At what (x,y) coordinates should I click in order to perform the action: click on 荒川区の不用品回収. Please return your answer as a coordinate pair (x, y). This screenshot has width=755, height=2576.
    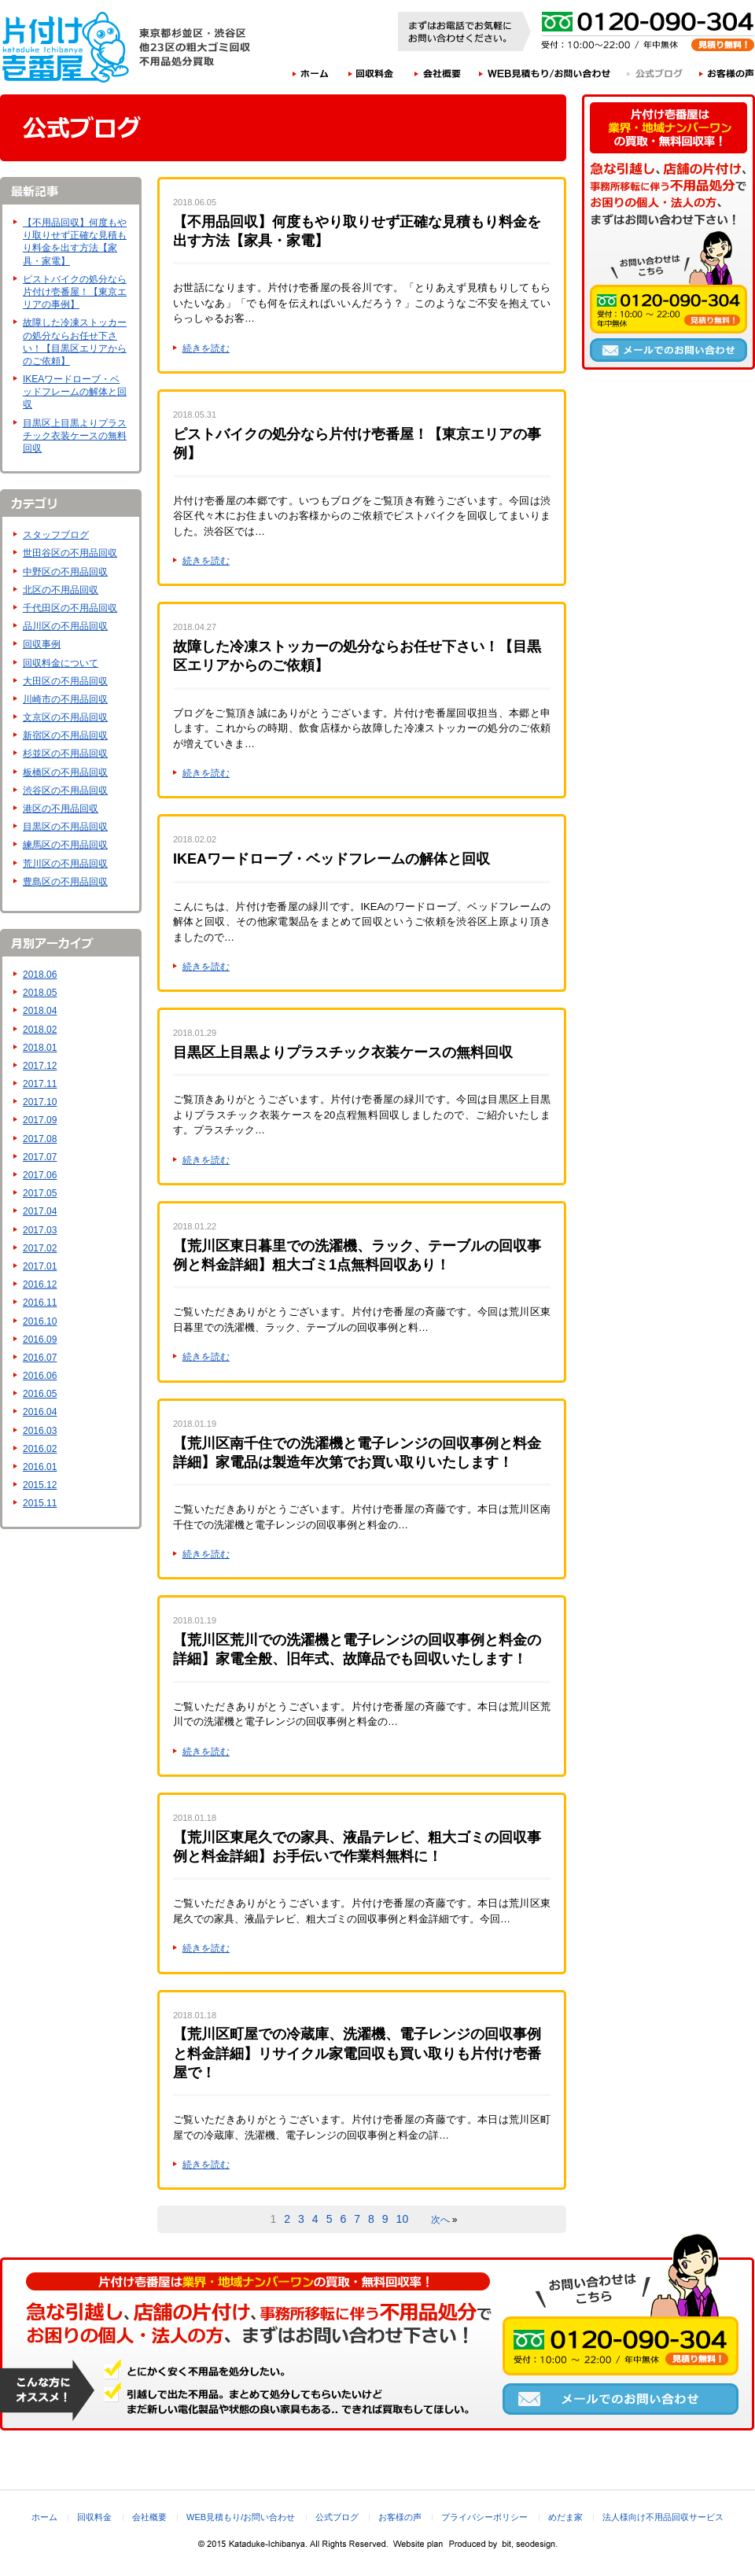
    Looking at the image, I should click on (65, 863).